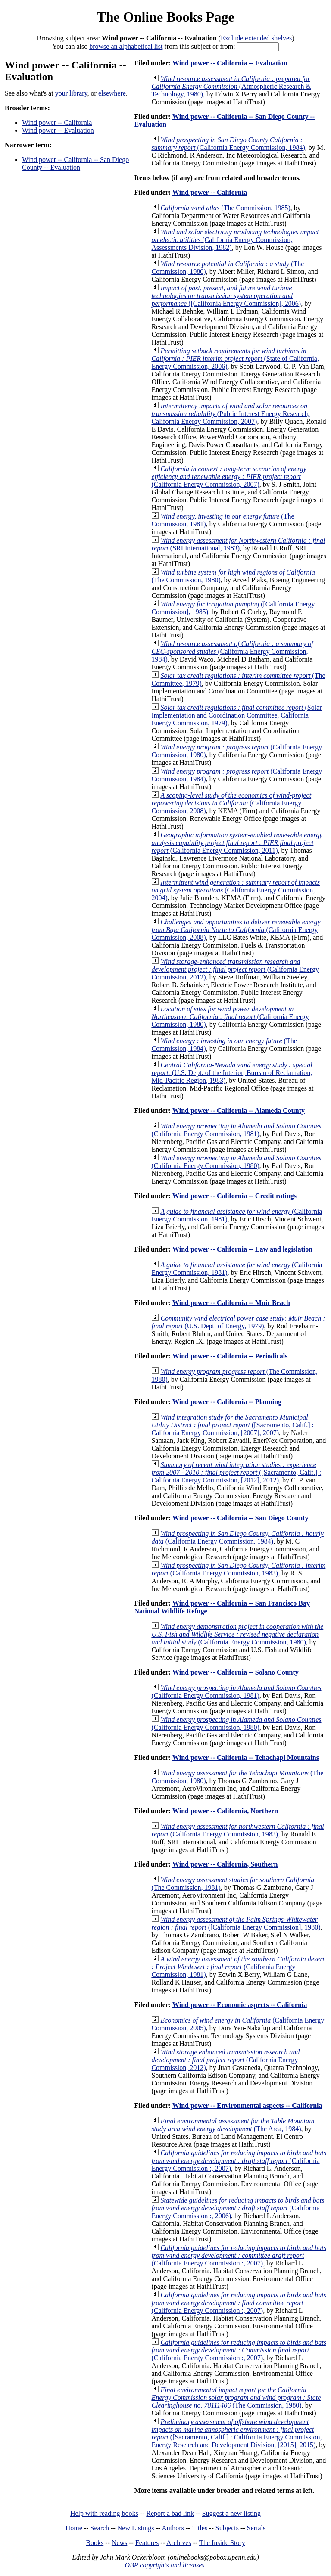  Describe the element at coordinates (225, 1811) in the screenshot. I see `Wind power -- California, Northern` at that location.